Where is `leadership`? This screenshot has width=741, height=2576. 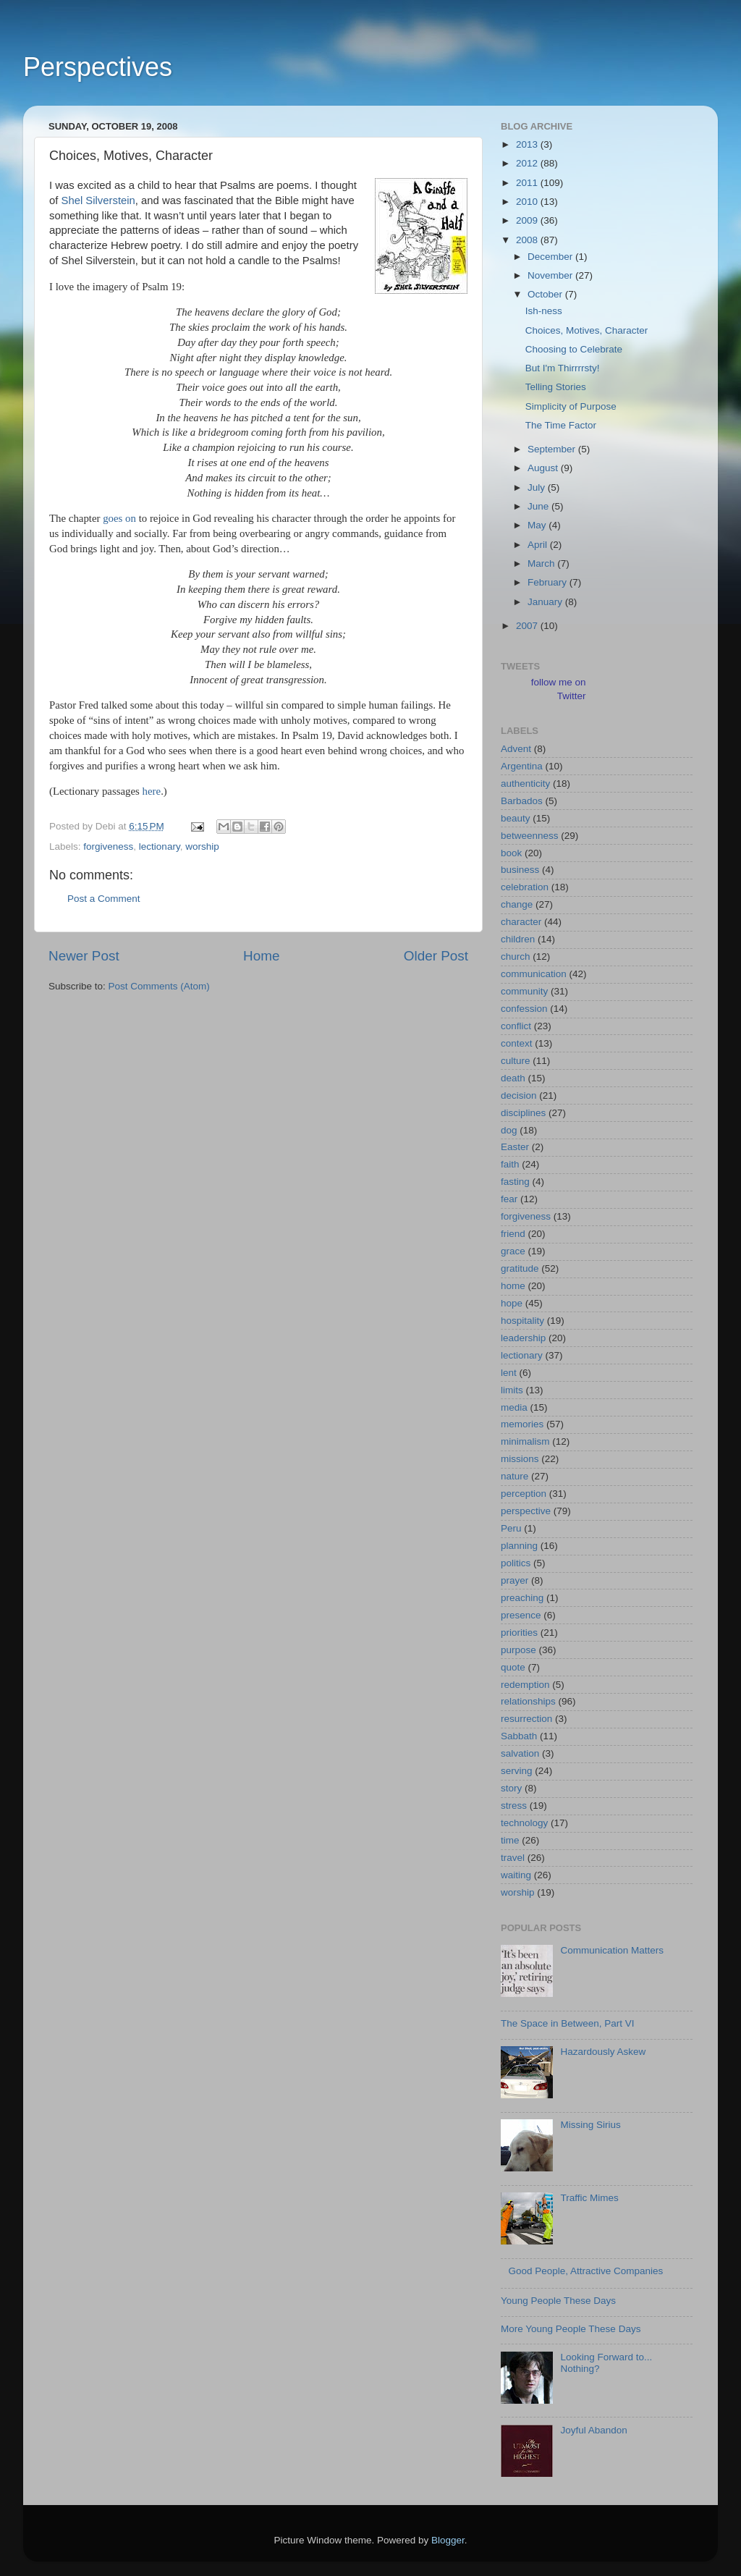
leadership is located at coordinates (523, 1338).